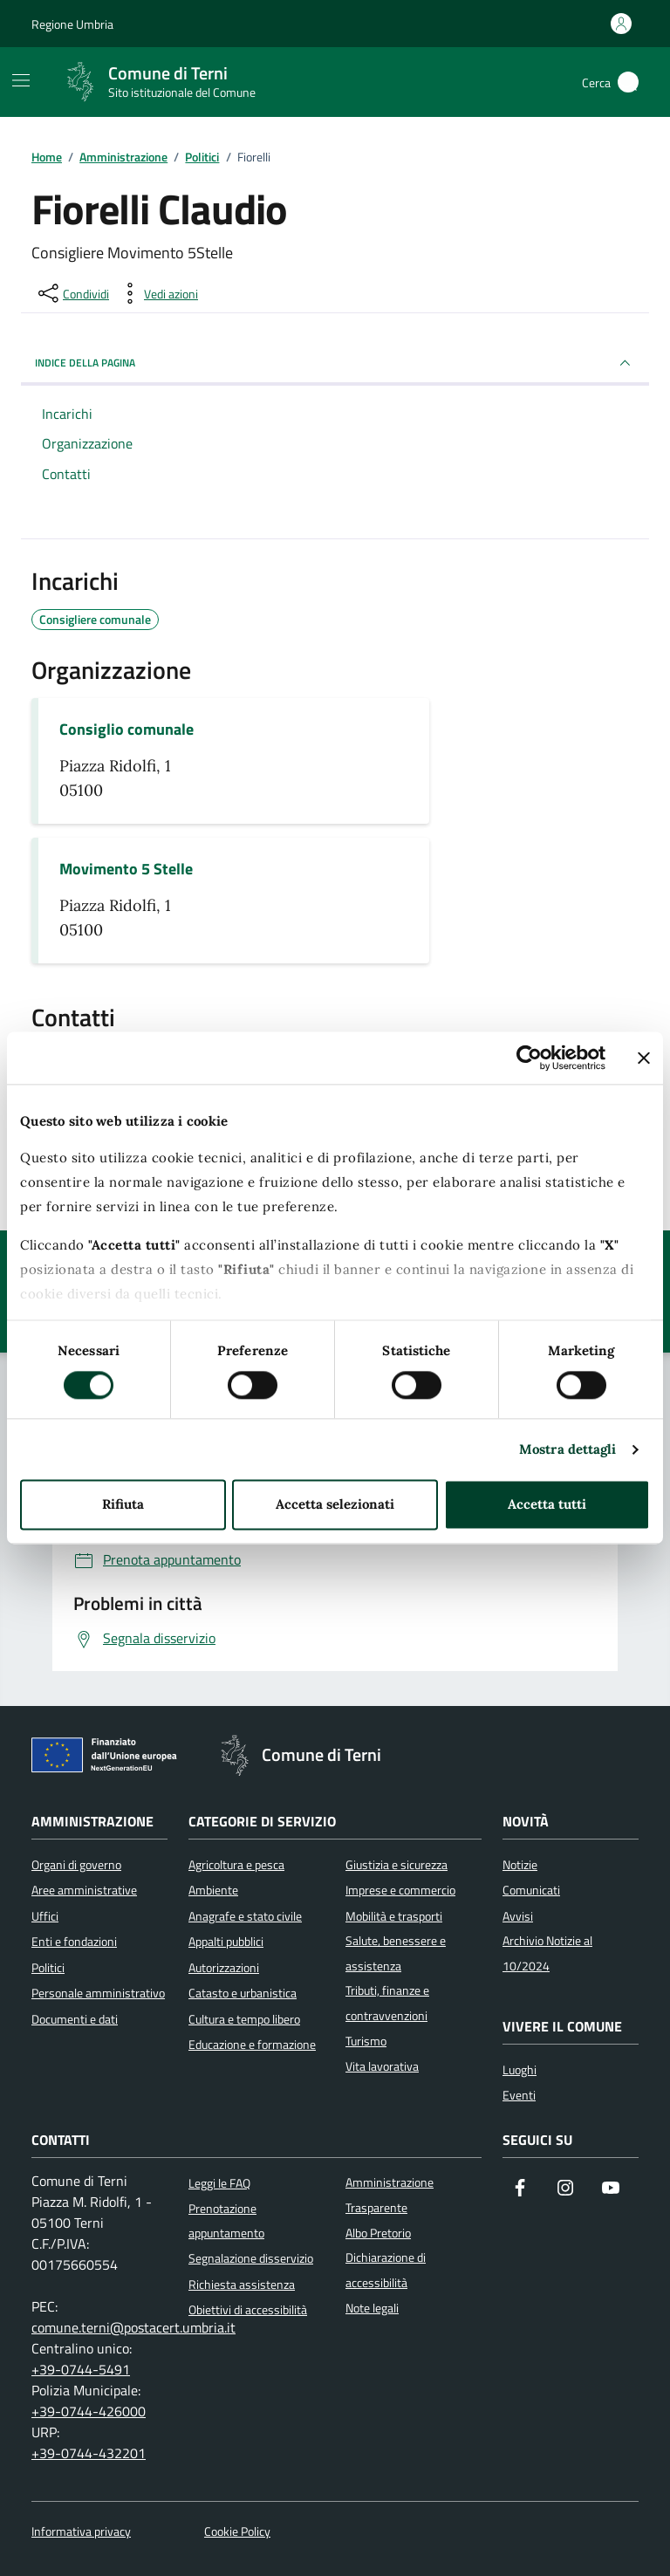 The height and width of the screenshot is (2576, 670). I want to click on +39-0744-432201, so click(88, 2452).